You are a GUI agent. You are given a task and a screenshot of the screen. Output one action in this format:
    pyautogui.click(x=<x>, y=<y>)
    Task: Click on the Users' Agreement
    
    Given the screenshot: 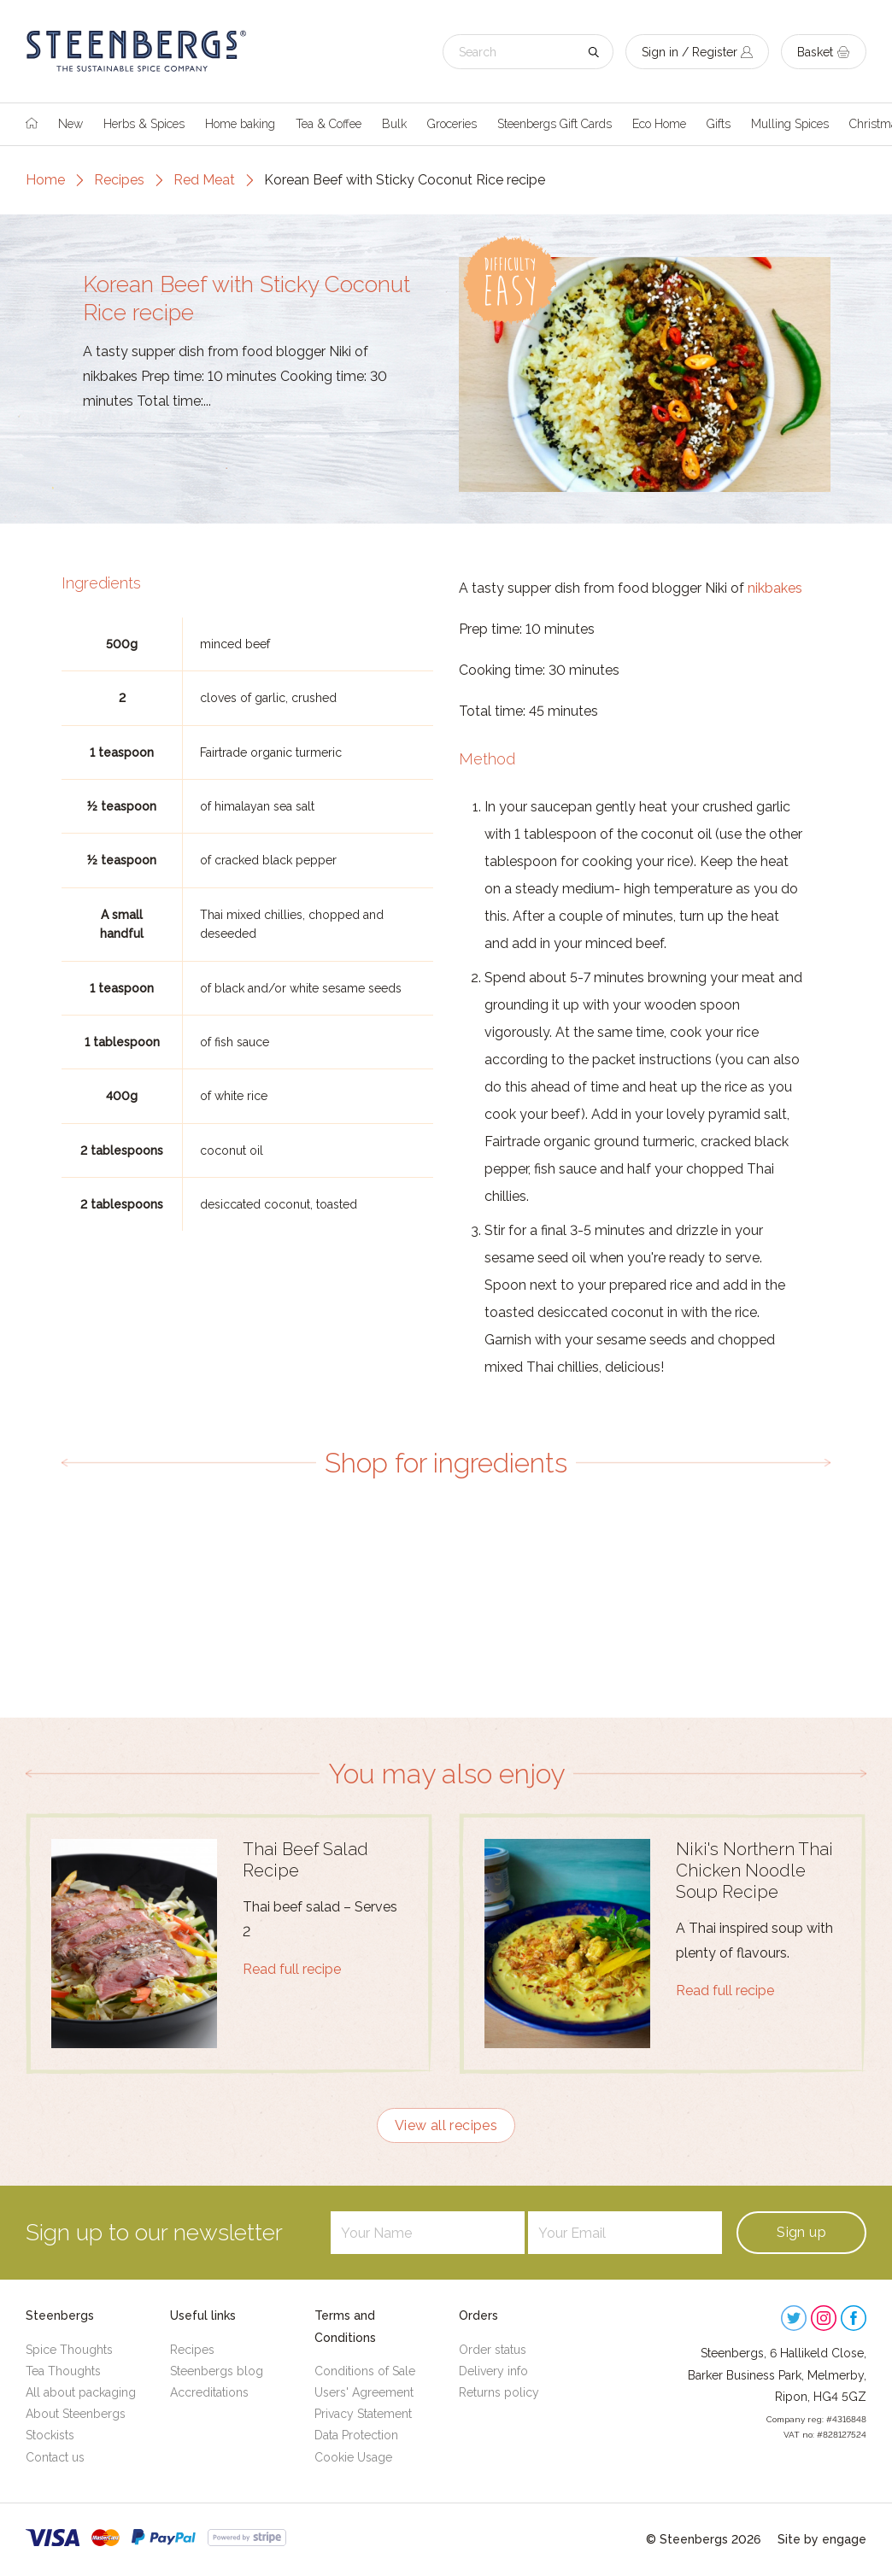 What is the action you would take?
    pyautogui.click(x=364, y=2392)
    